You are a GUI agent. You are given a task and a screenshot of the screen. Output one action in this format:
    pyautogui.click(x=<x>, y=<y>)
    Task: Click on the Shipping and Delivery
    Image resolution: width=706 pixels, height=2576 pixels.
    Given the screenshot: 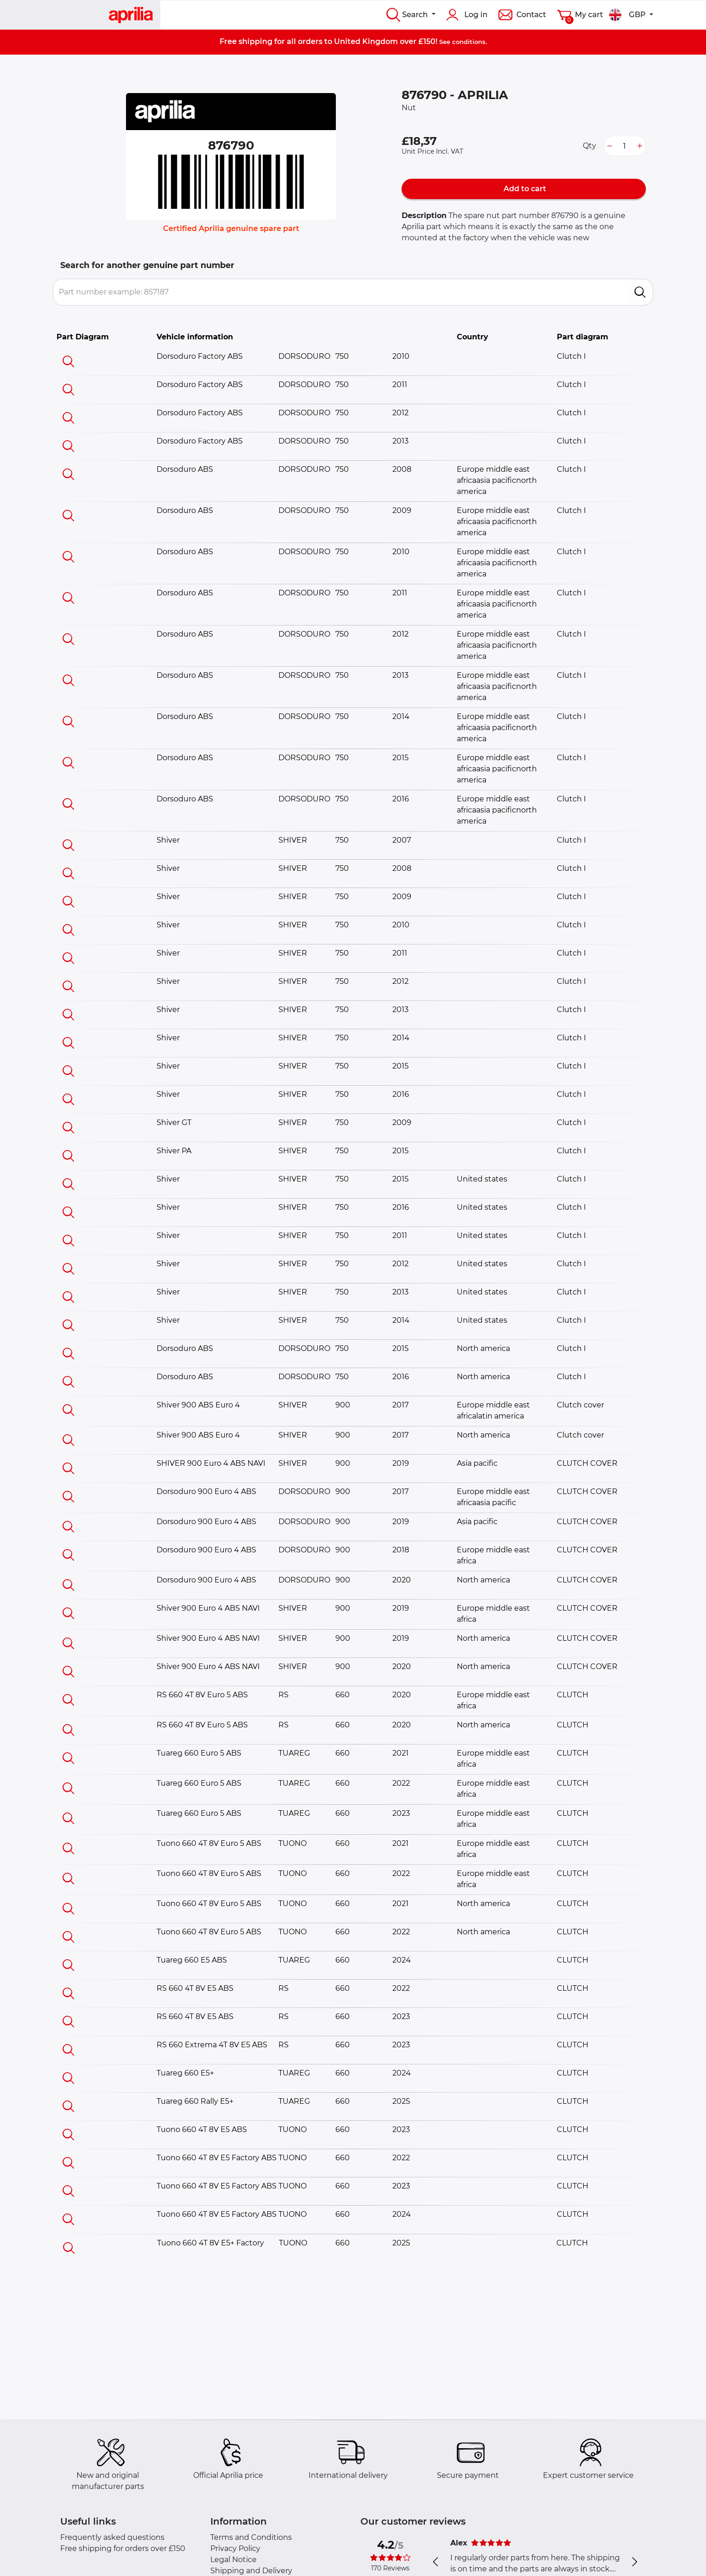 What is the action you would take?
    pyautogui.click(x=251, y=2570)
    